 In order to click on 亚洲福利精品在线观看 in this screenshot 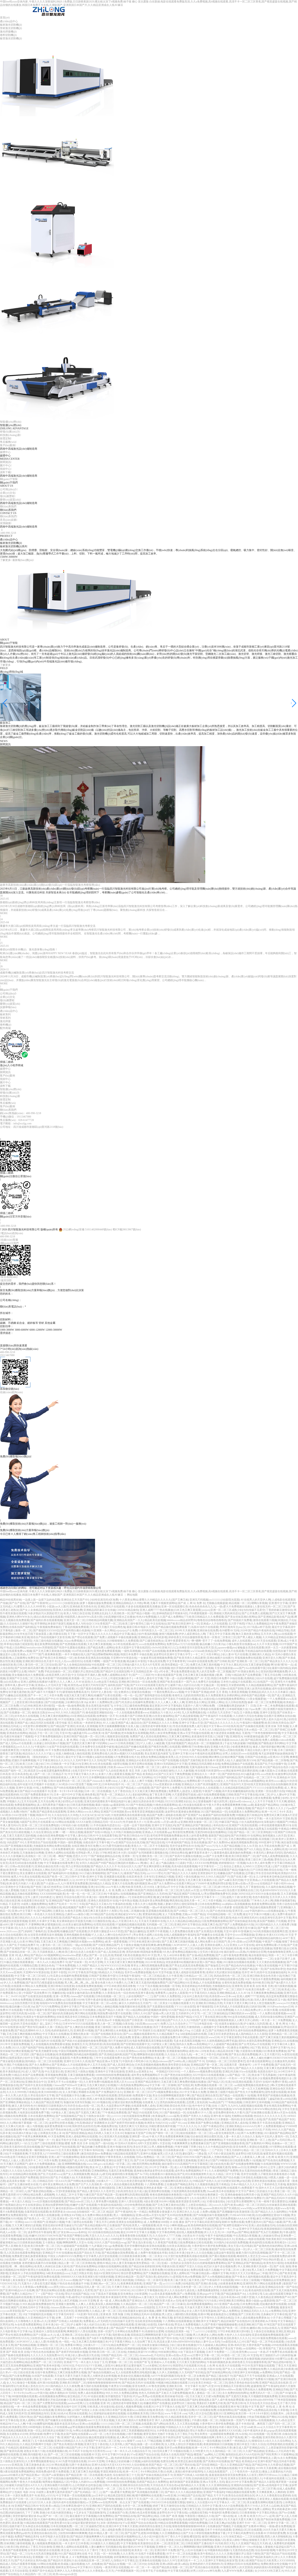, I will do `click(156, 2068)`.